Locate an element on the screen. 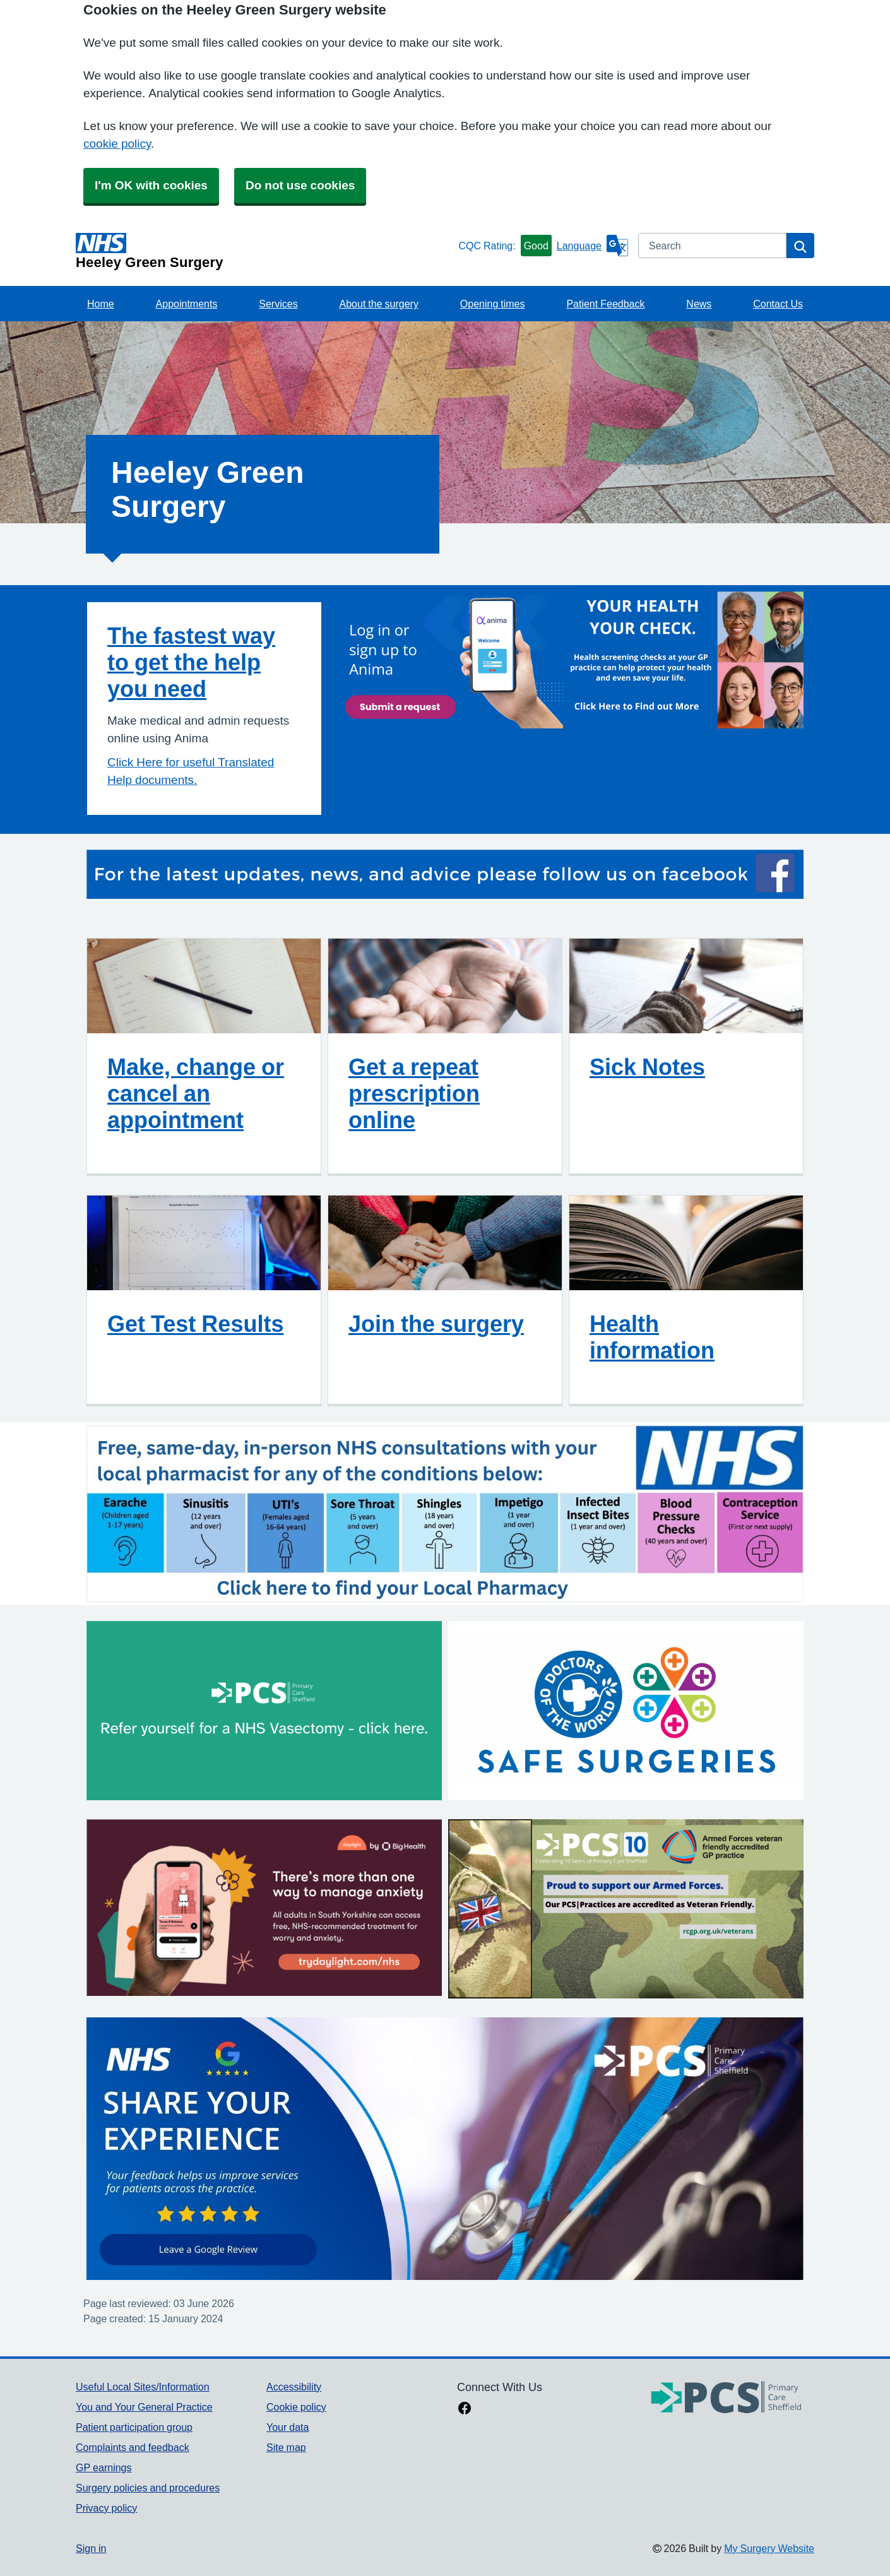 This screenshot has height=2576, width=890. Make, change or cancel an appointment is located at coordinates (195, 1093).